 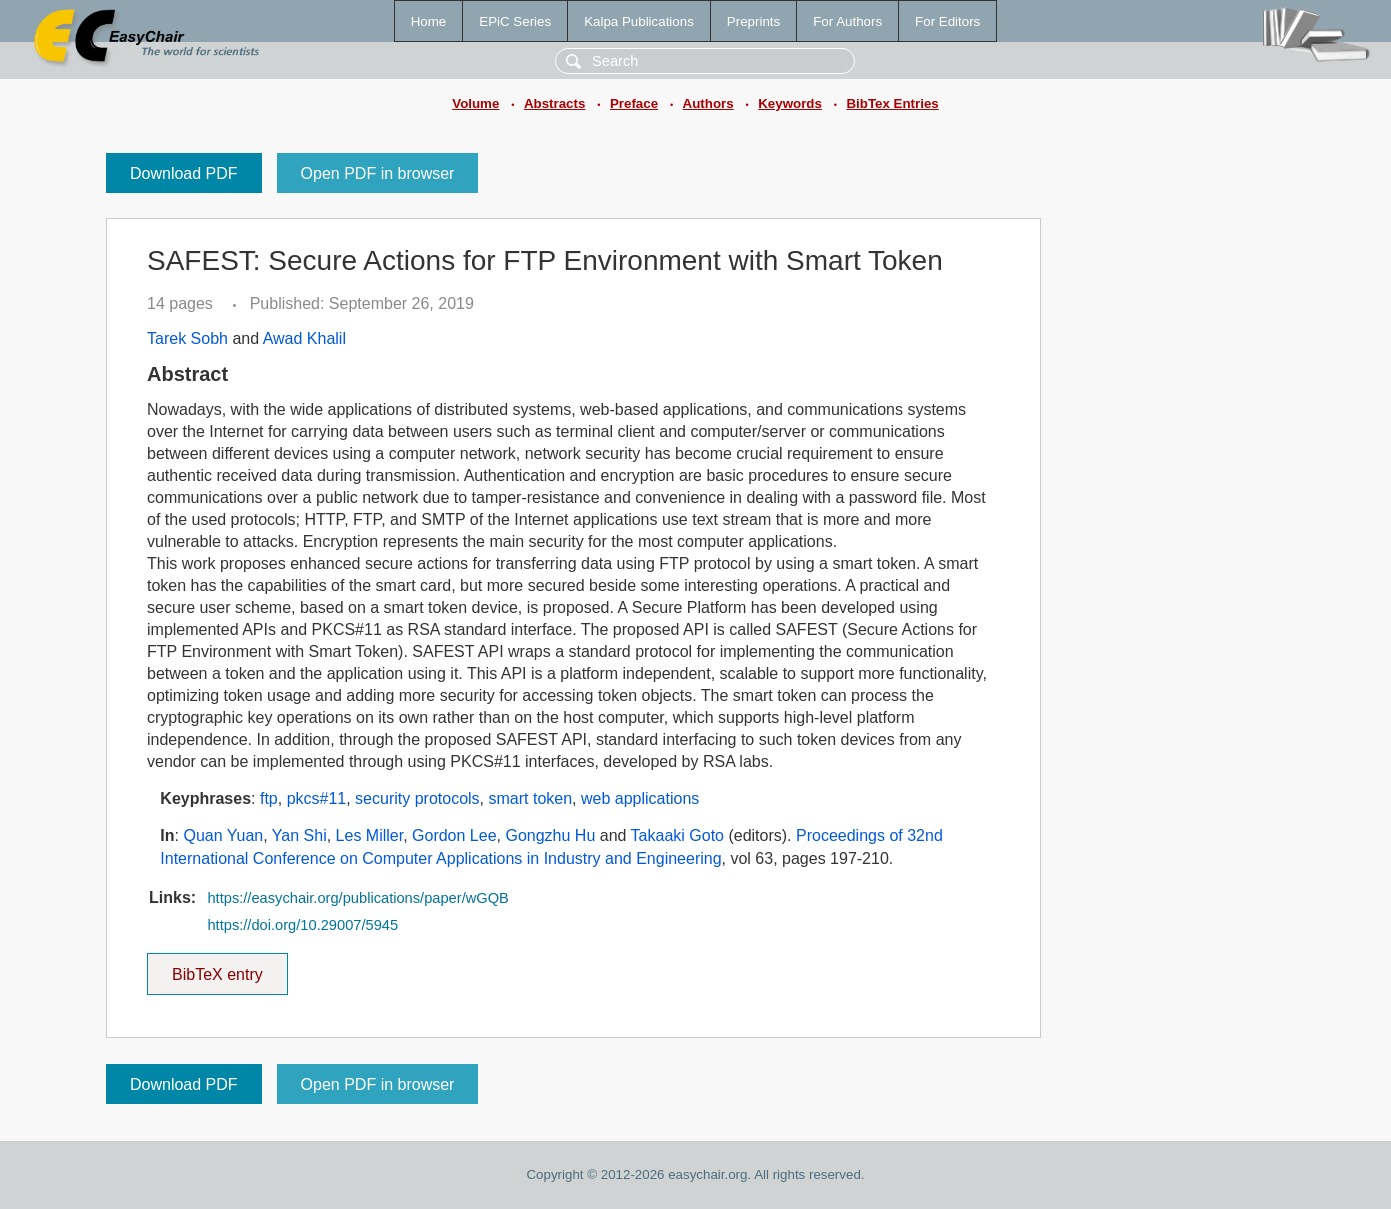 I want to click on BibTeX entry, so click(x=217, y=968).